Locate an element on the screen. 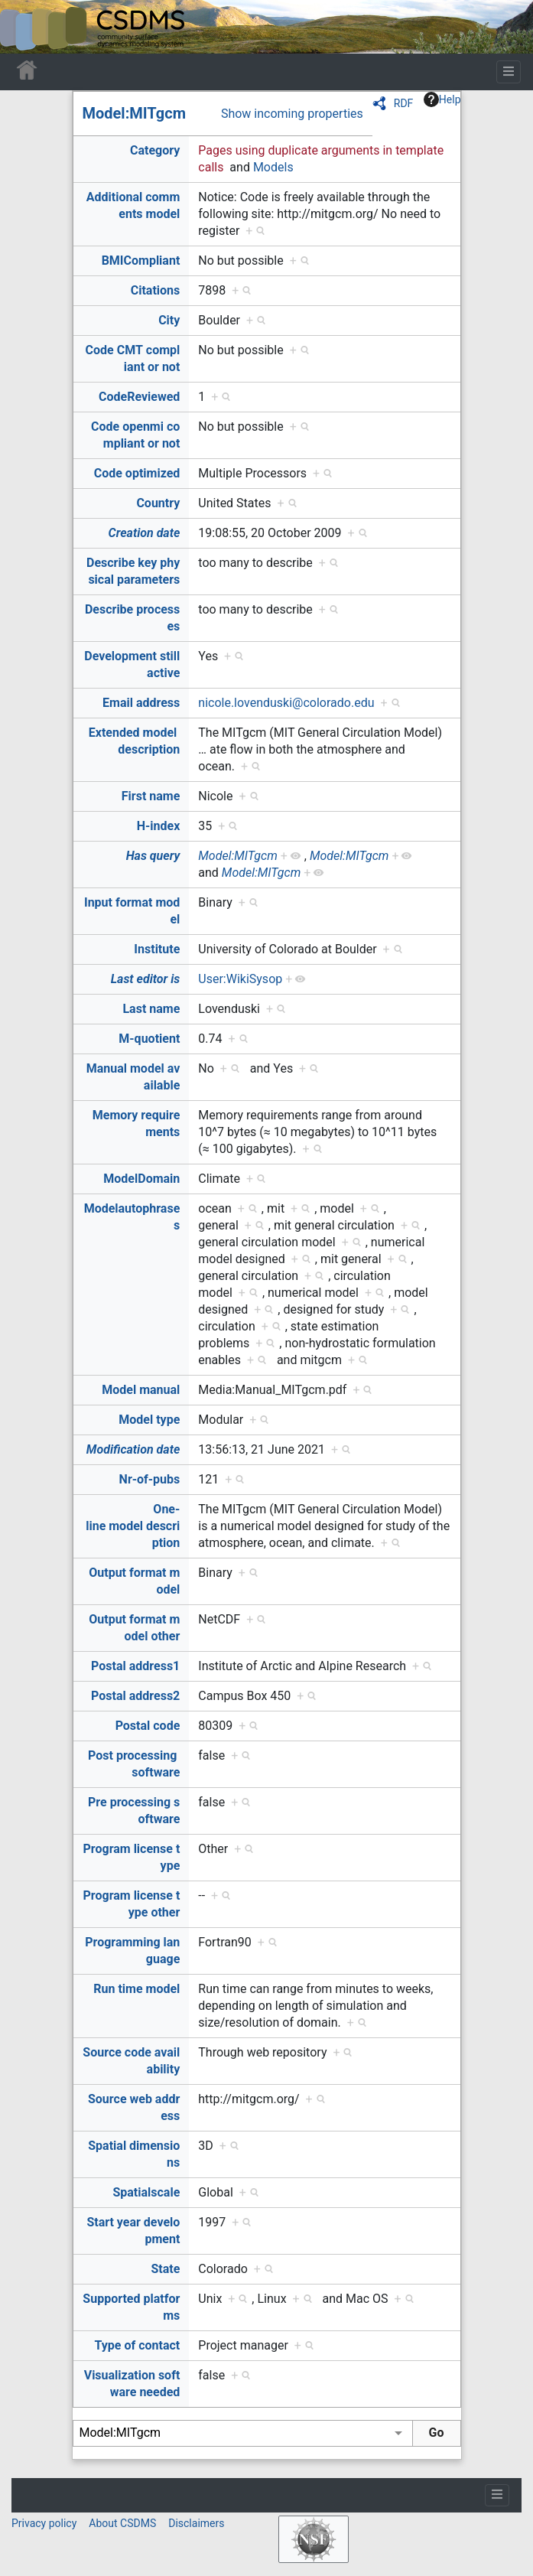 The image size is (533, 2576). City is located at coordinates (169, 320).